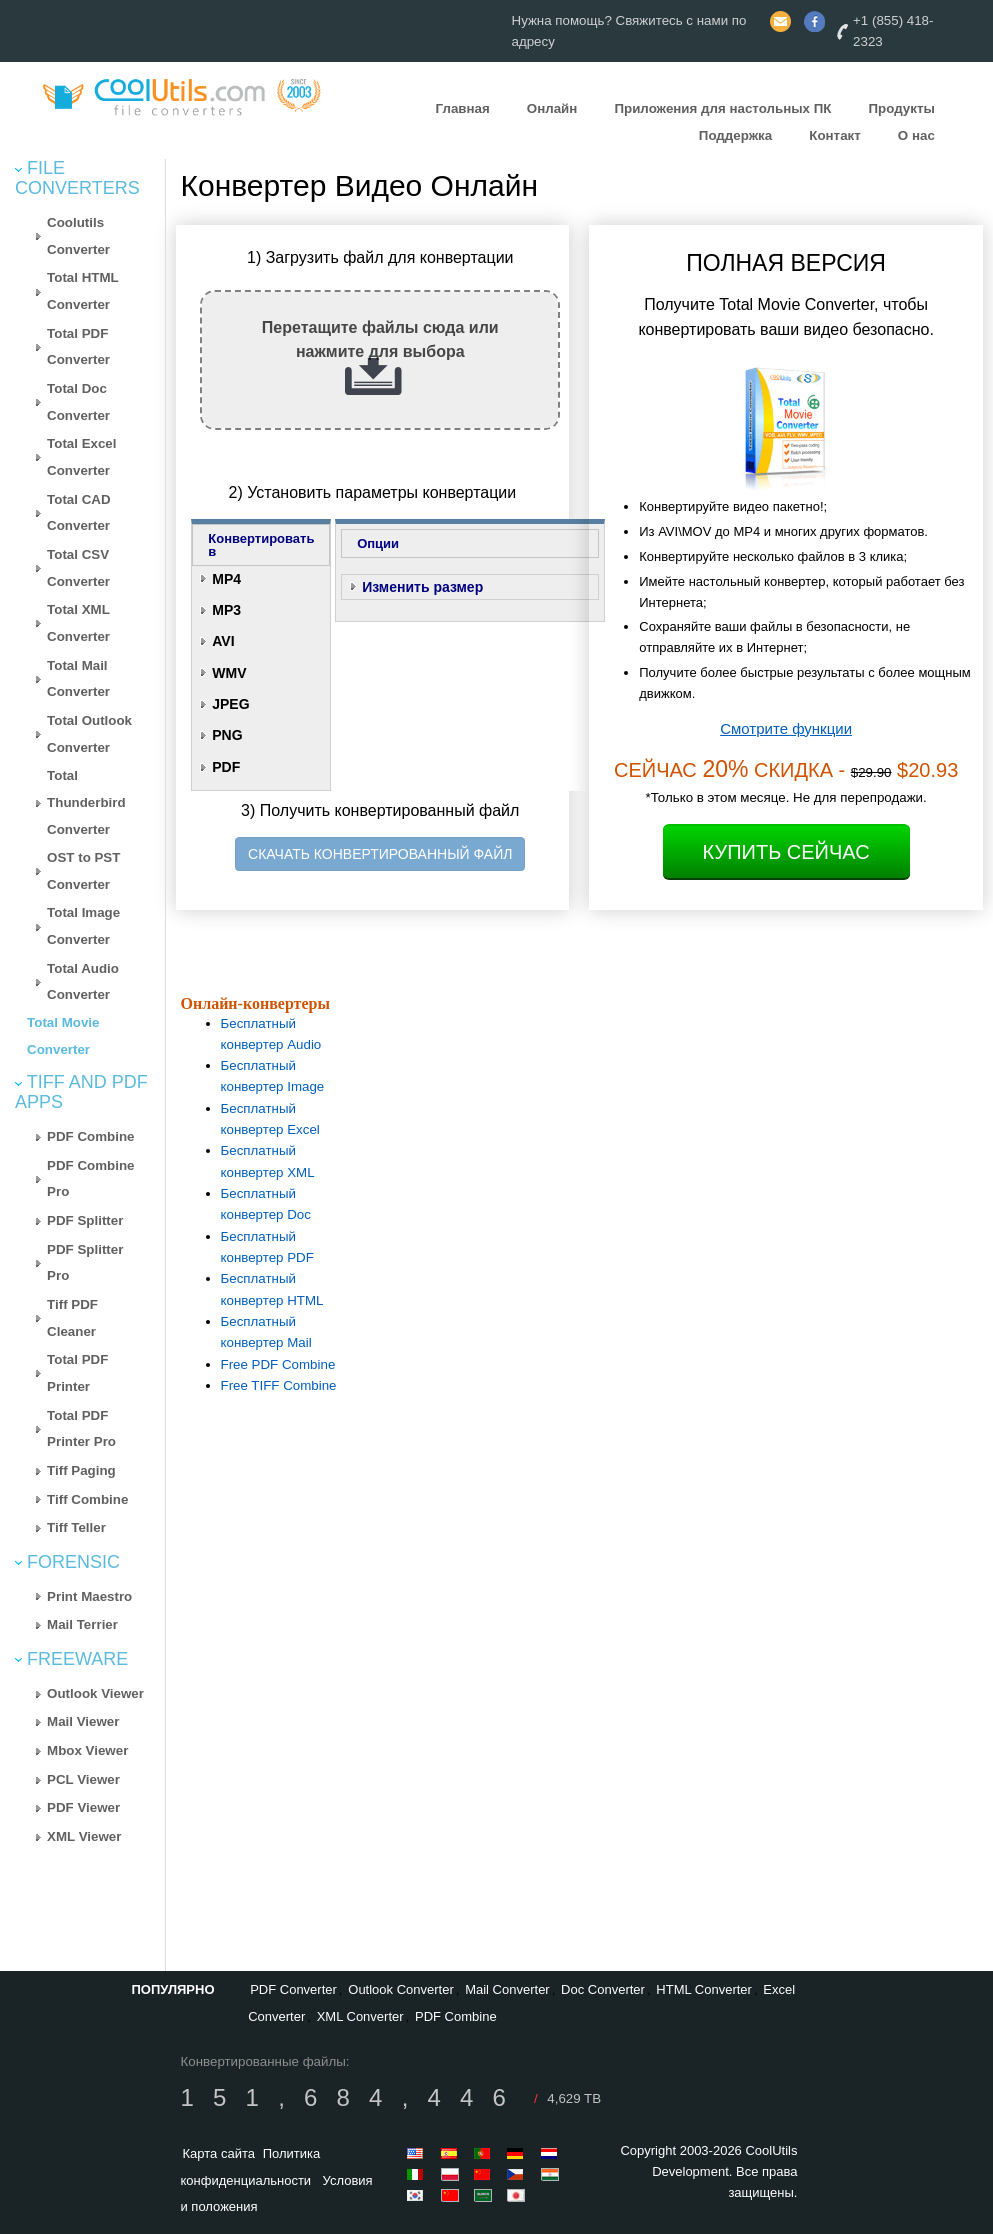 The image size is (993, 2234). What do you see at coordinates (84, 1836) in the screenshot?
I see `XML Viewer` at bounding box center [84, 1836].